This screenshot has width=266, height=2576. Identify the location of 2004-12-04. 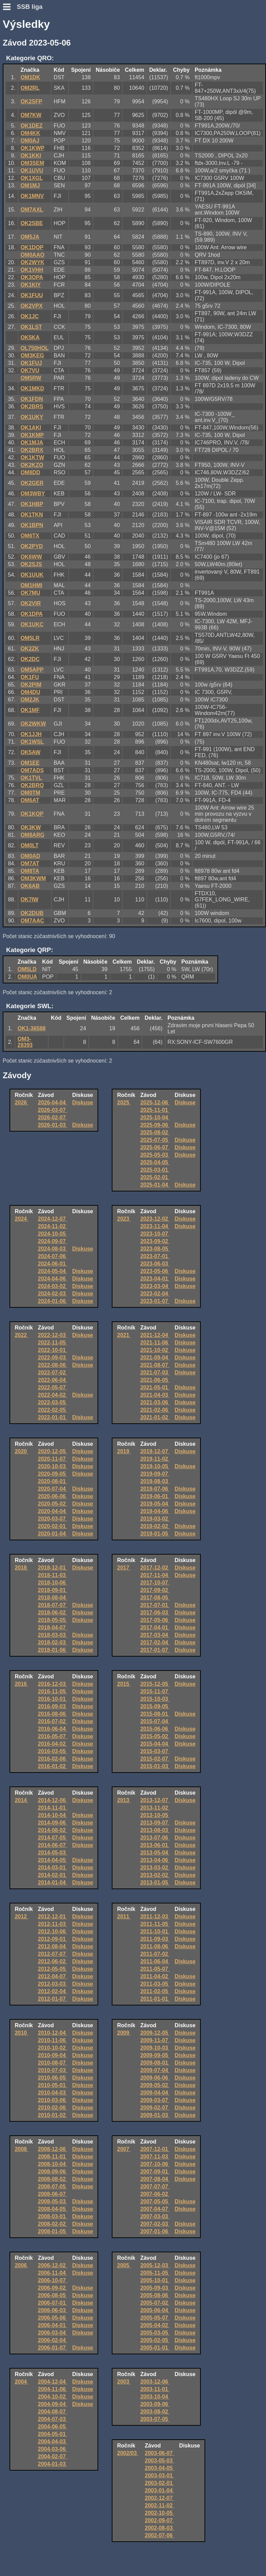
(52, 2382).